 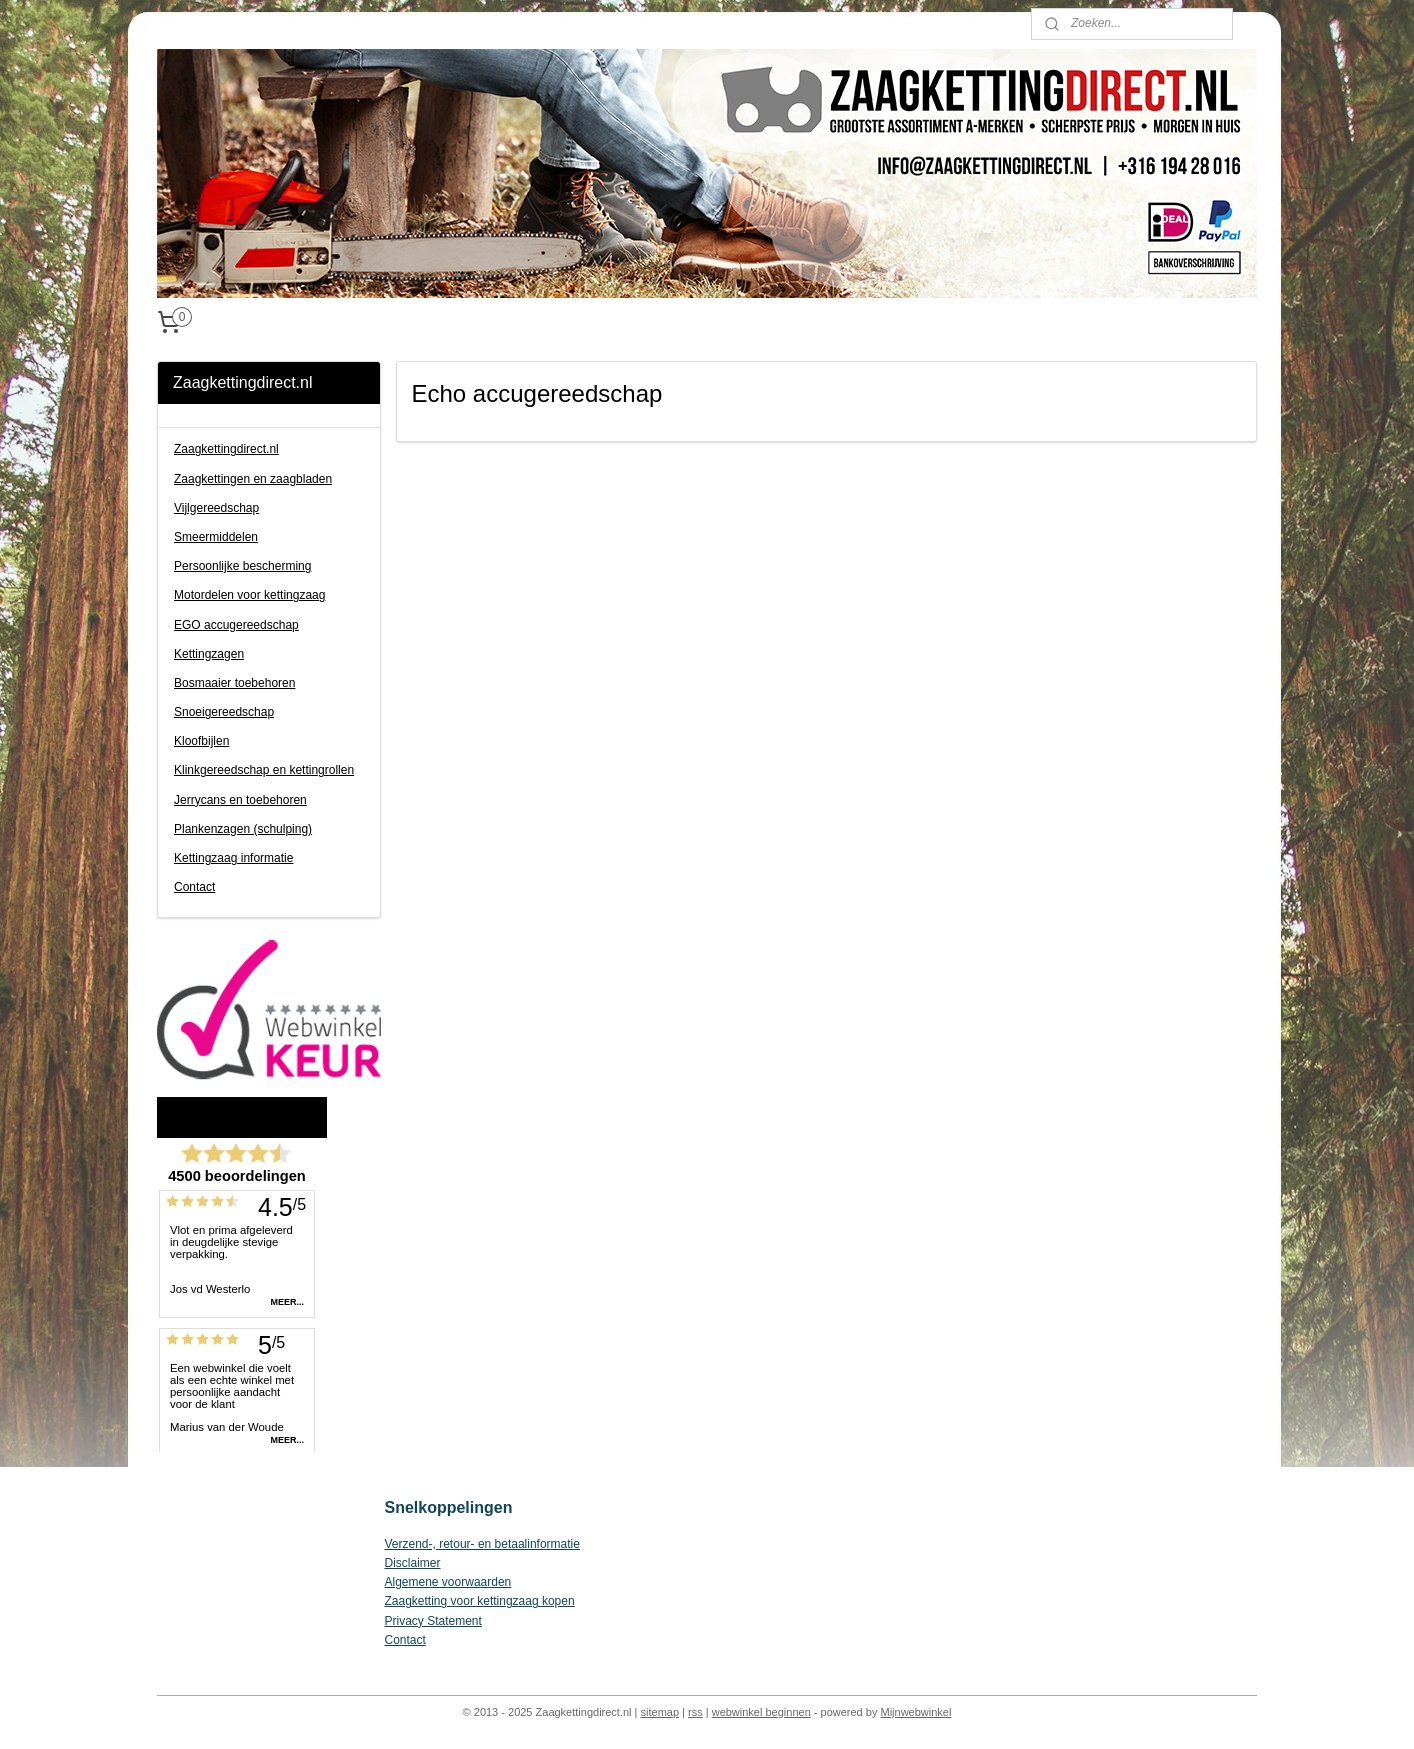 I want to click on Privacy Statement, so click(x=433, y=1621).